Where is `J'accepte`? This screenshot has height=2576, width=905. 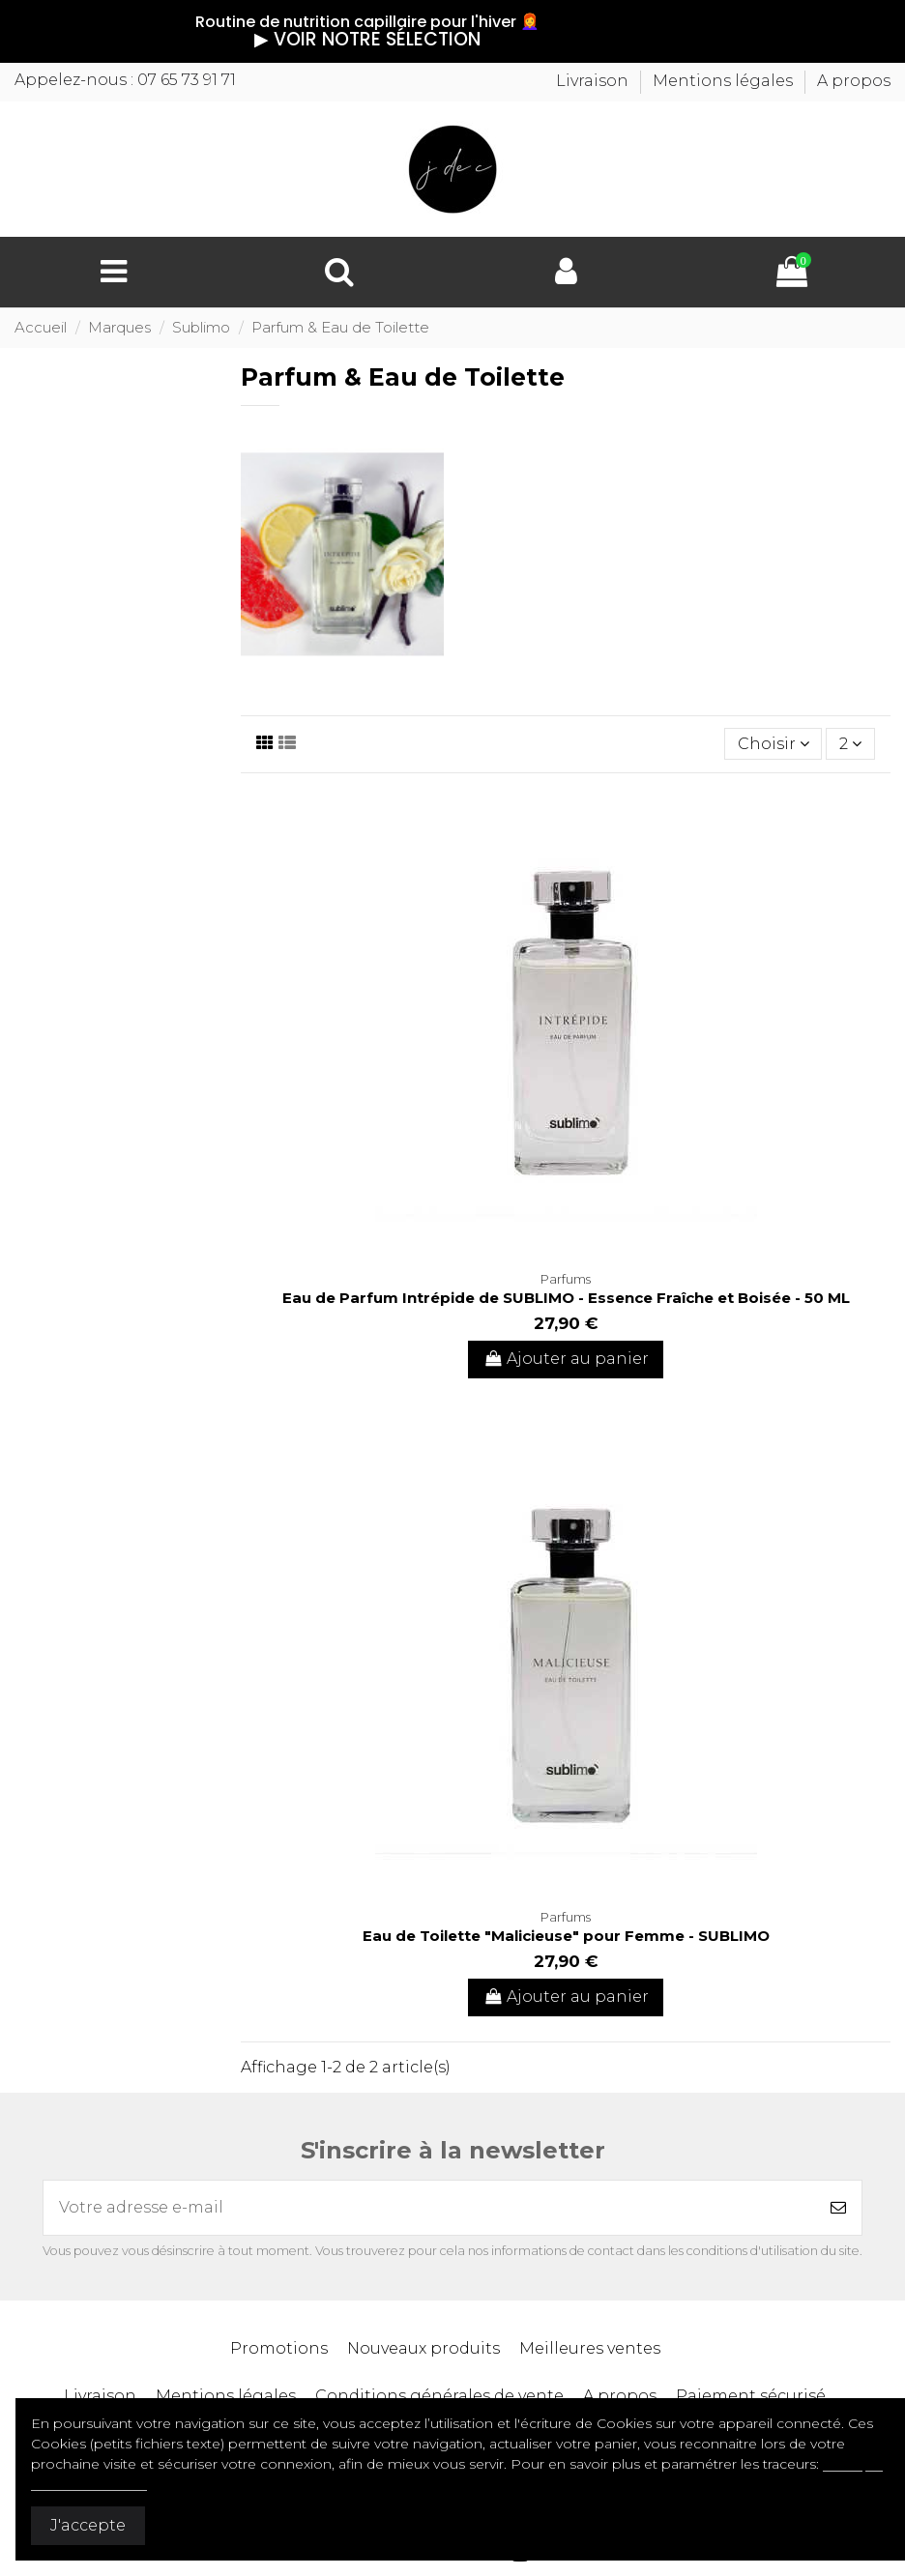 J'accepte is located at coordinates (88, 2525).